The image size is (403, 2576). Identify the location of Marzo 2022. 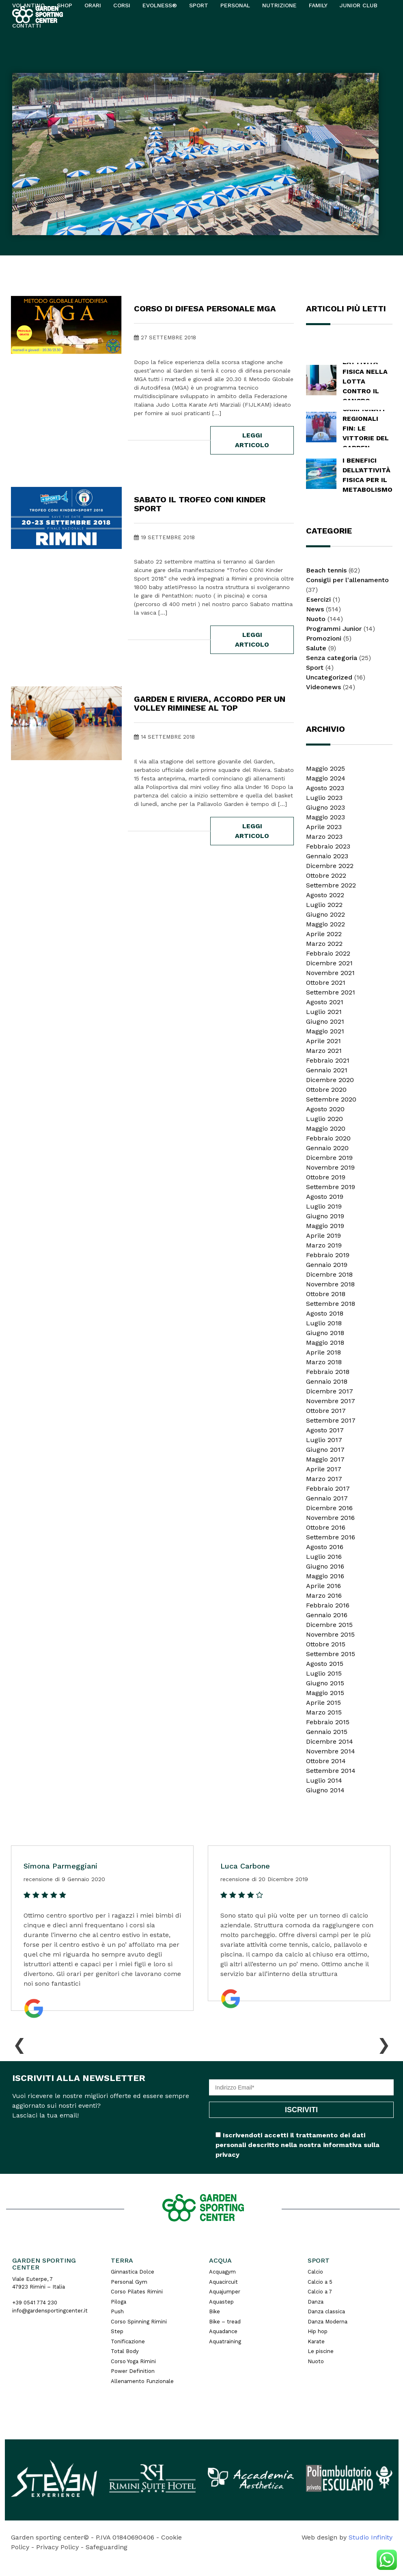
(324, 943).